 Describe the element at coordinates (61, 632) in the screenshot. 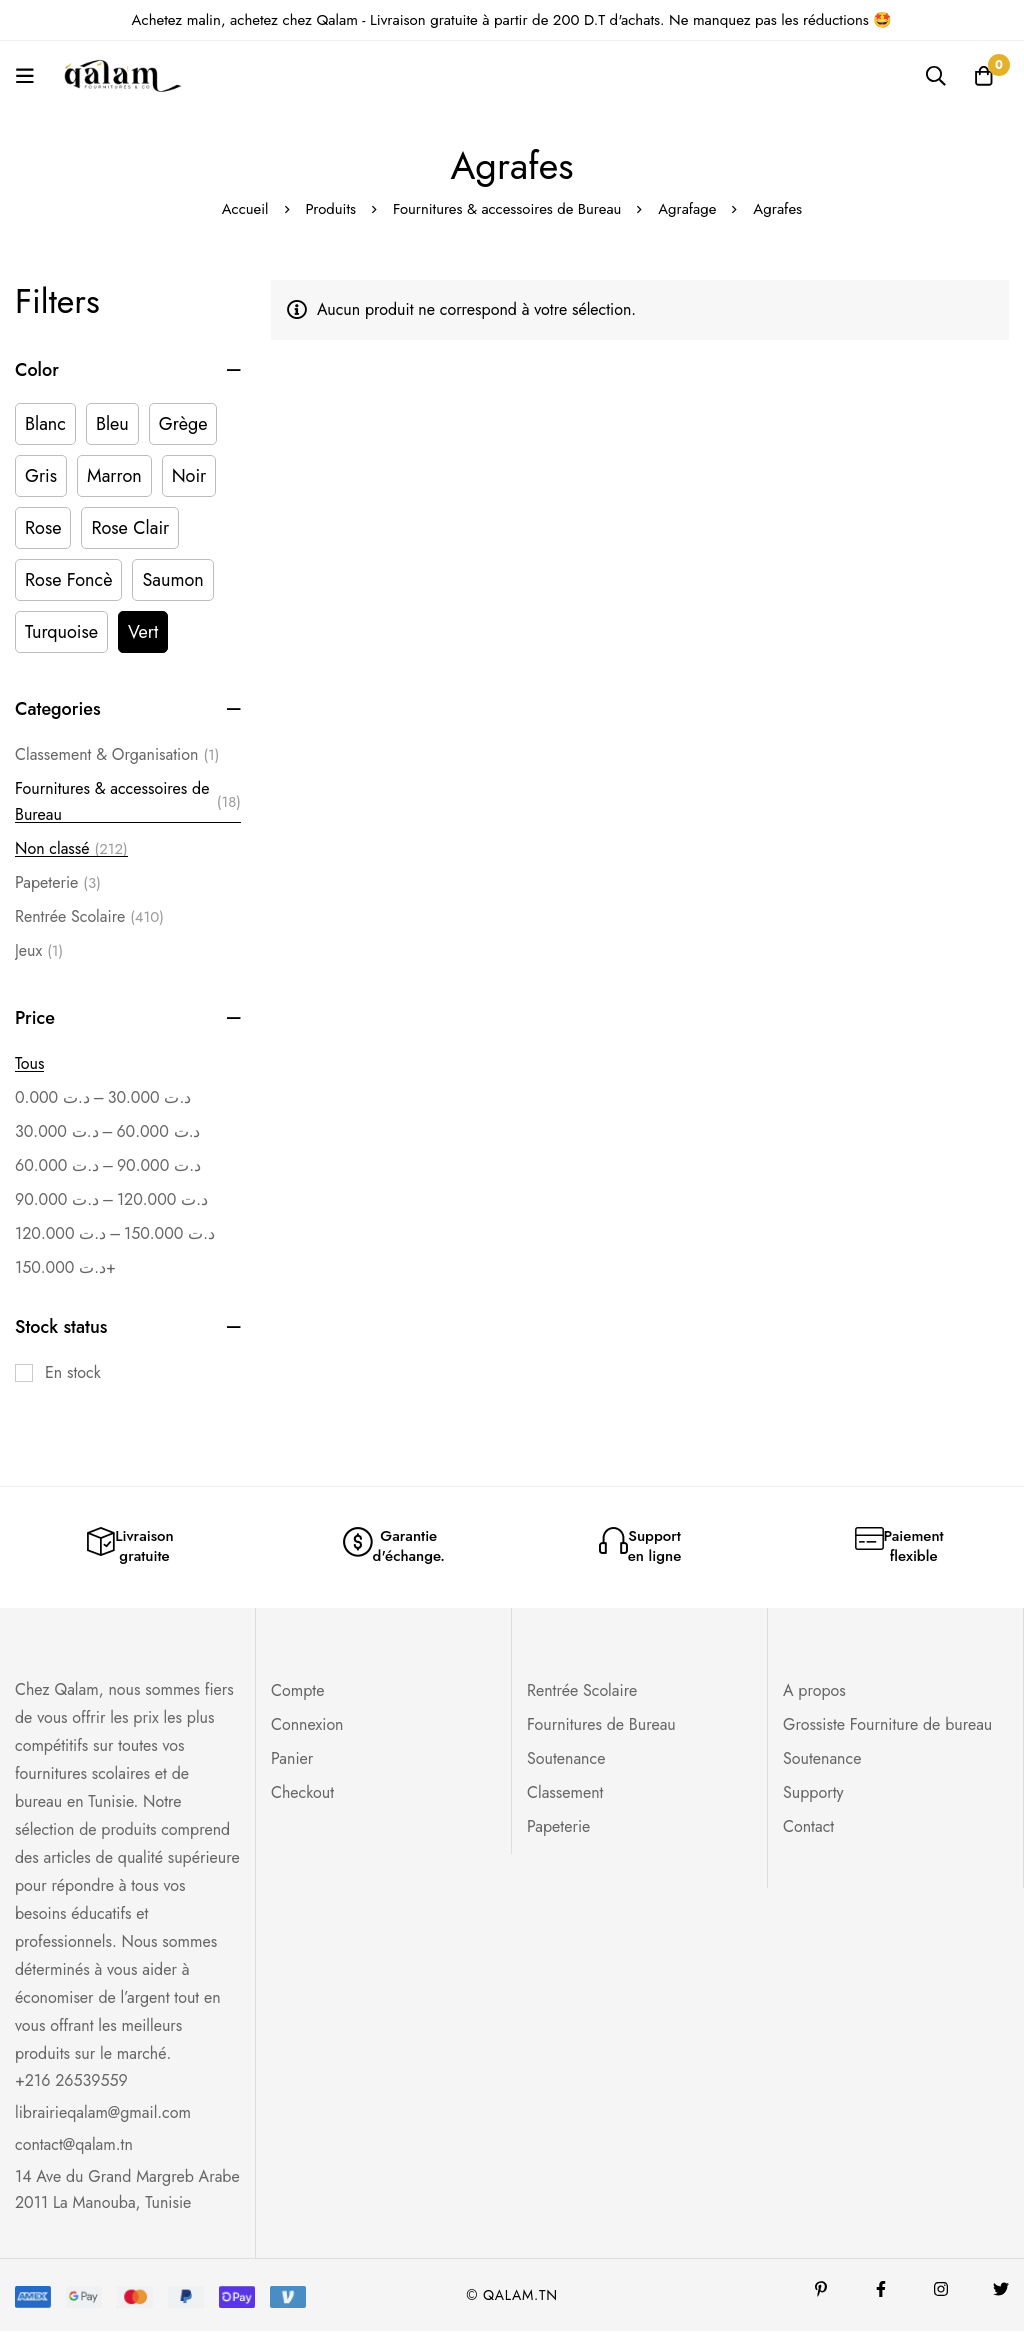

I see `[Turquoise]` at that location.